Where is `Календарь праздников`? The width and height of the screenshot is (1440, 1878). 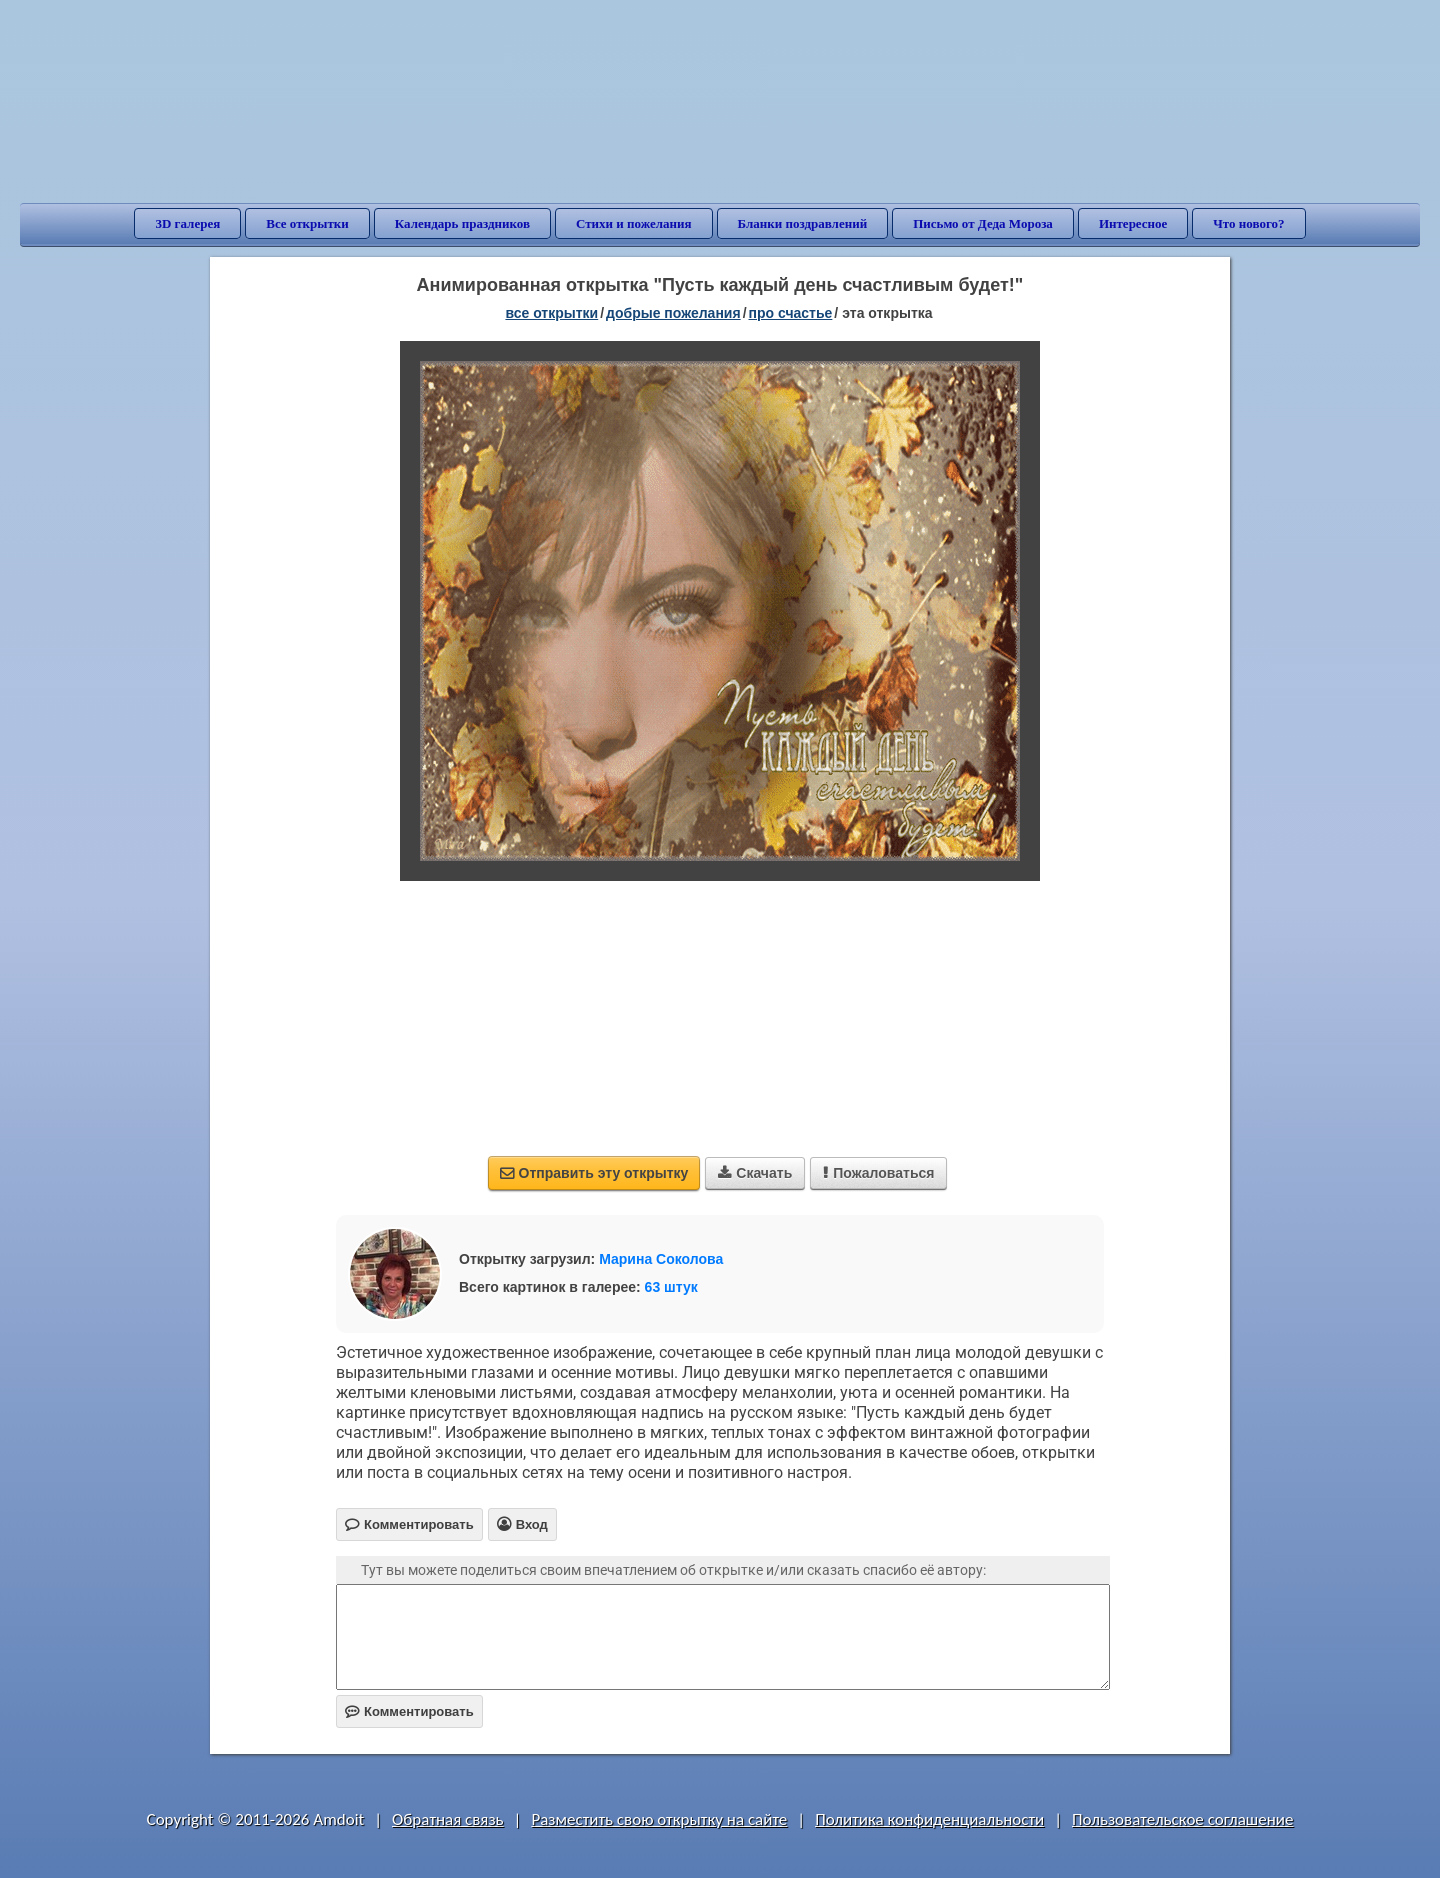 Календарь праздников is located at coordinates (462, 223).